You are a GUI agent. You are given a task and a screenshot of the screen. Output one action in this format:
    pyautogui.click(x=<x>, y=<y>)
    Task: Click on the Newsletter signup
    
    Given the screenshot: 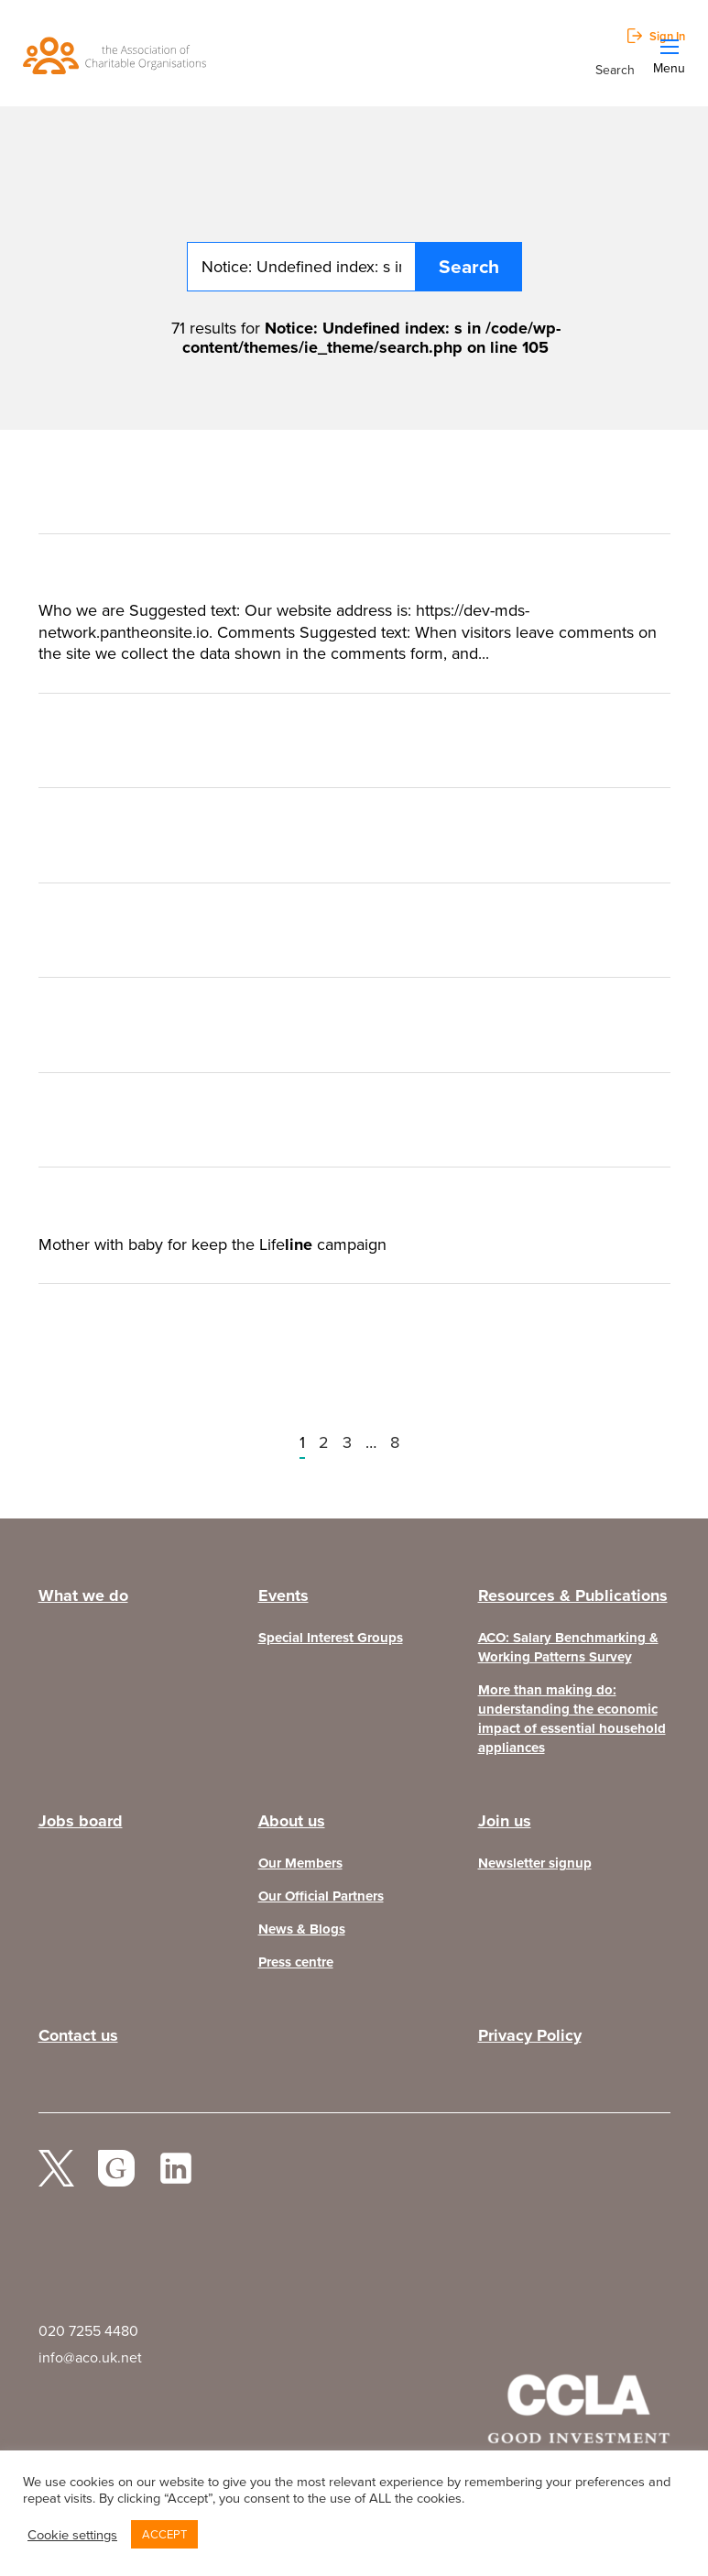 What is the action you would take?
    pyautogui.click(x=535, y=1863)
    